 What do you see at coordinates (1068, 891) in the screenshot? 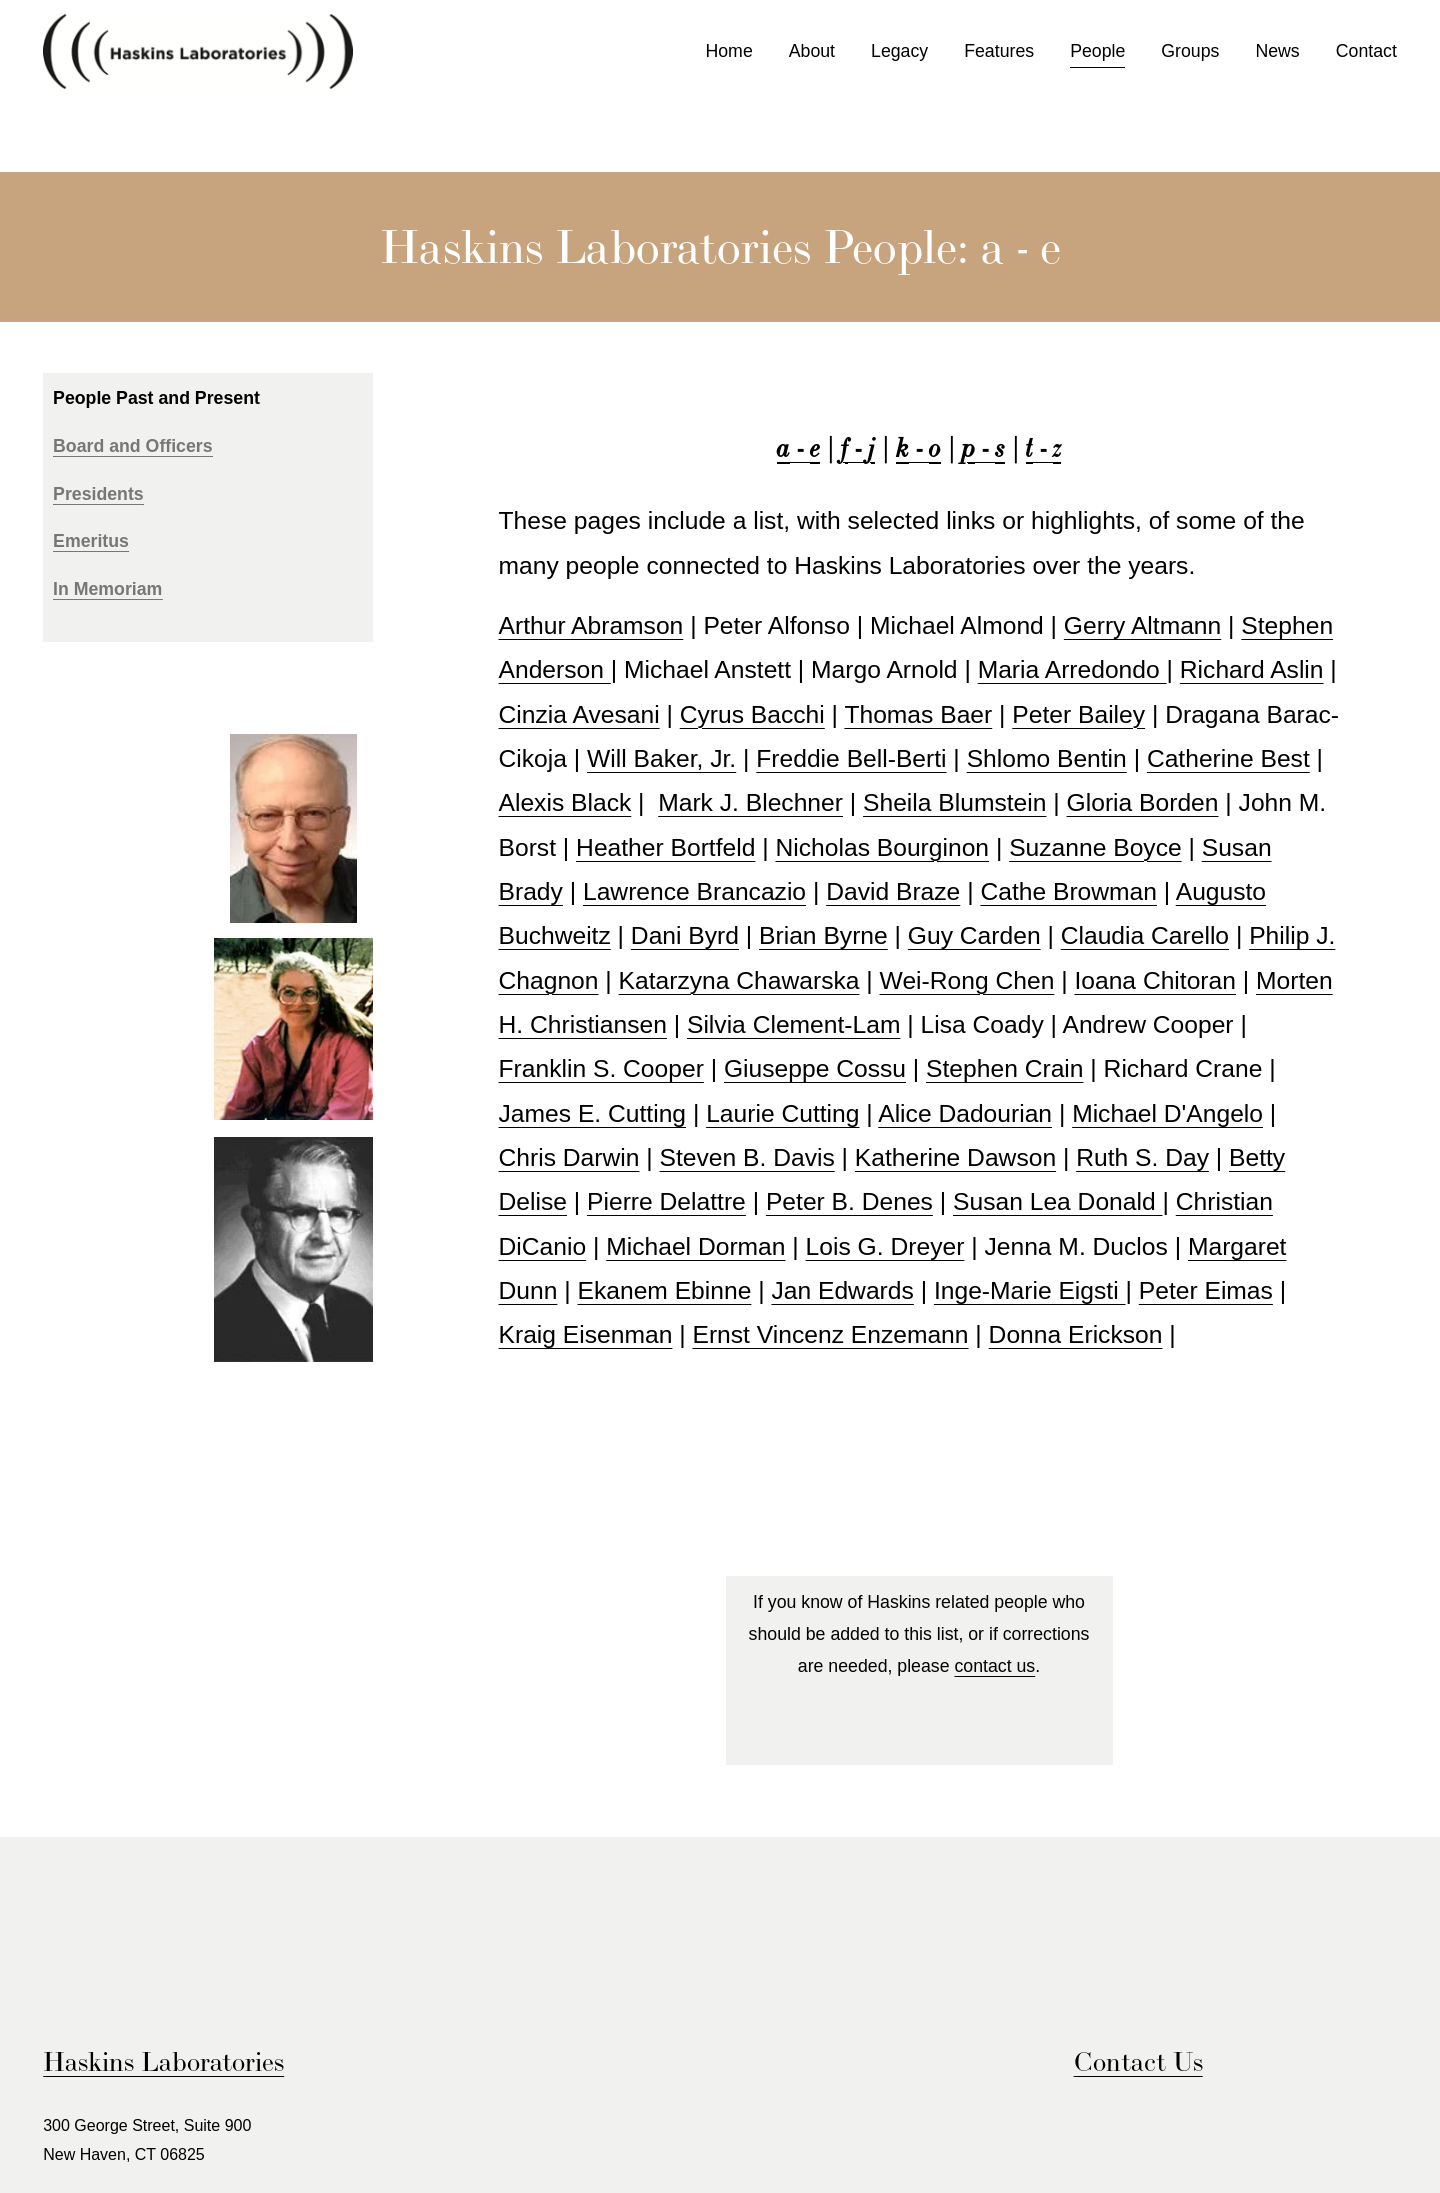
I see `Cathe Browman` at bounding box center [1068, 891].